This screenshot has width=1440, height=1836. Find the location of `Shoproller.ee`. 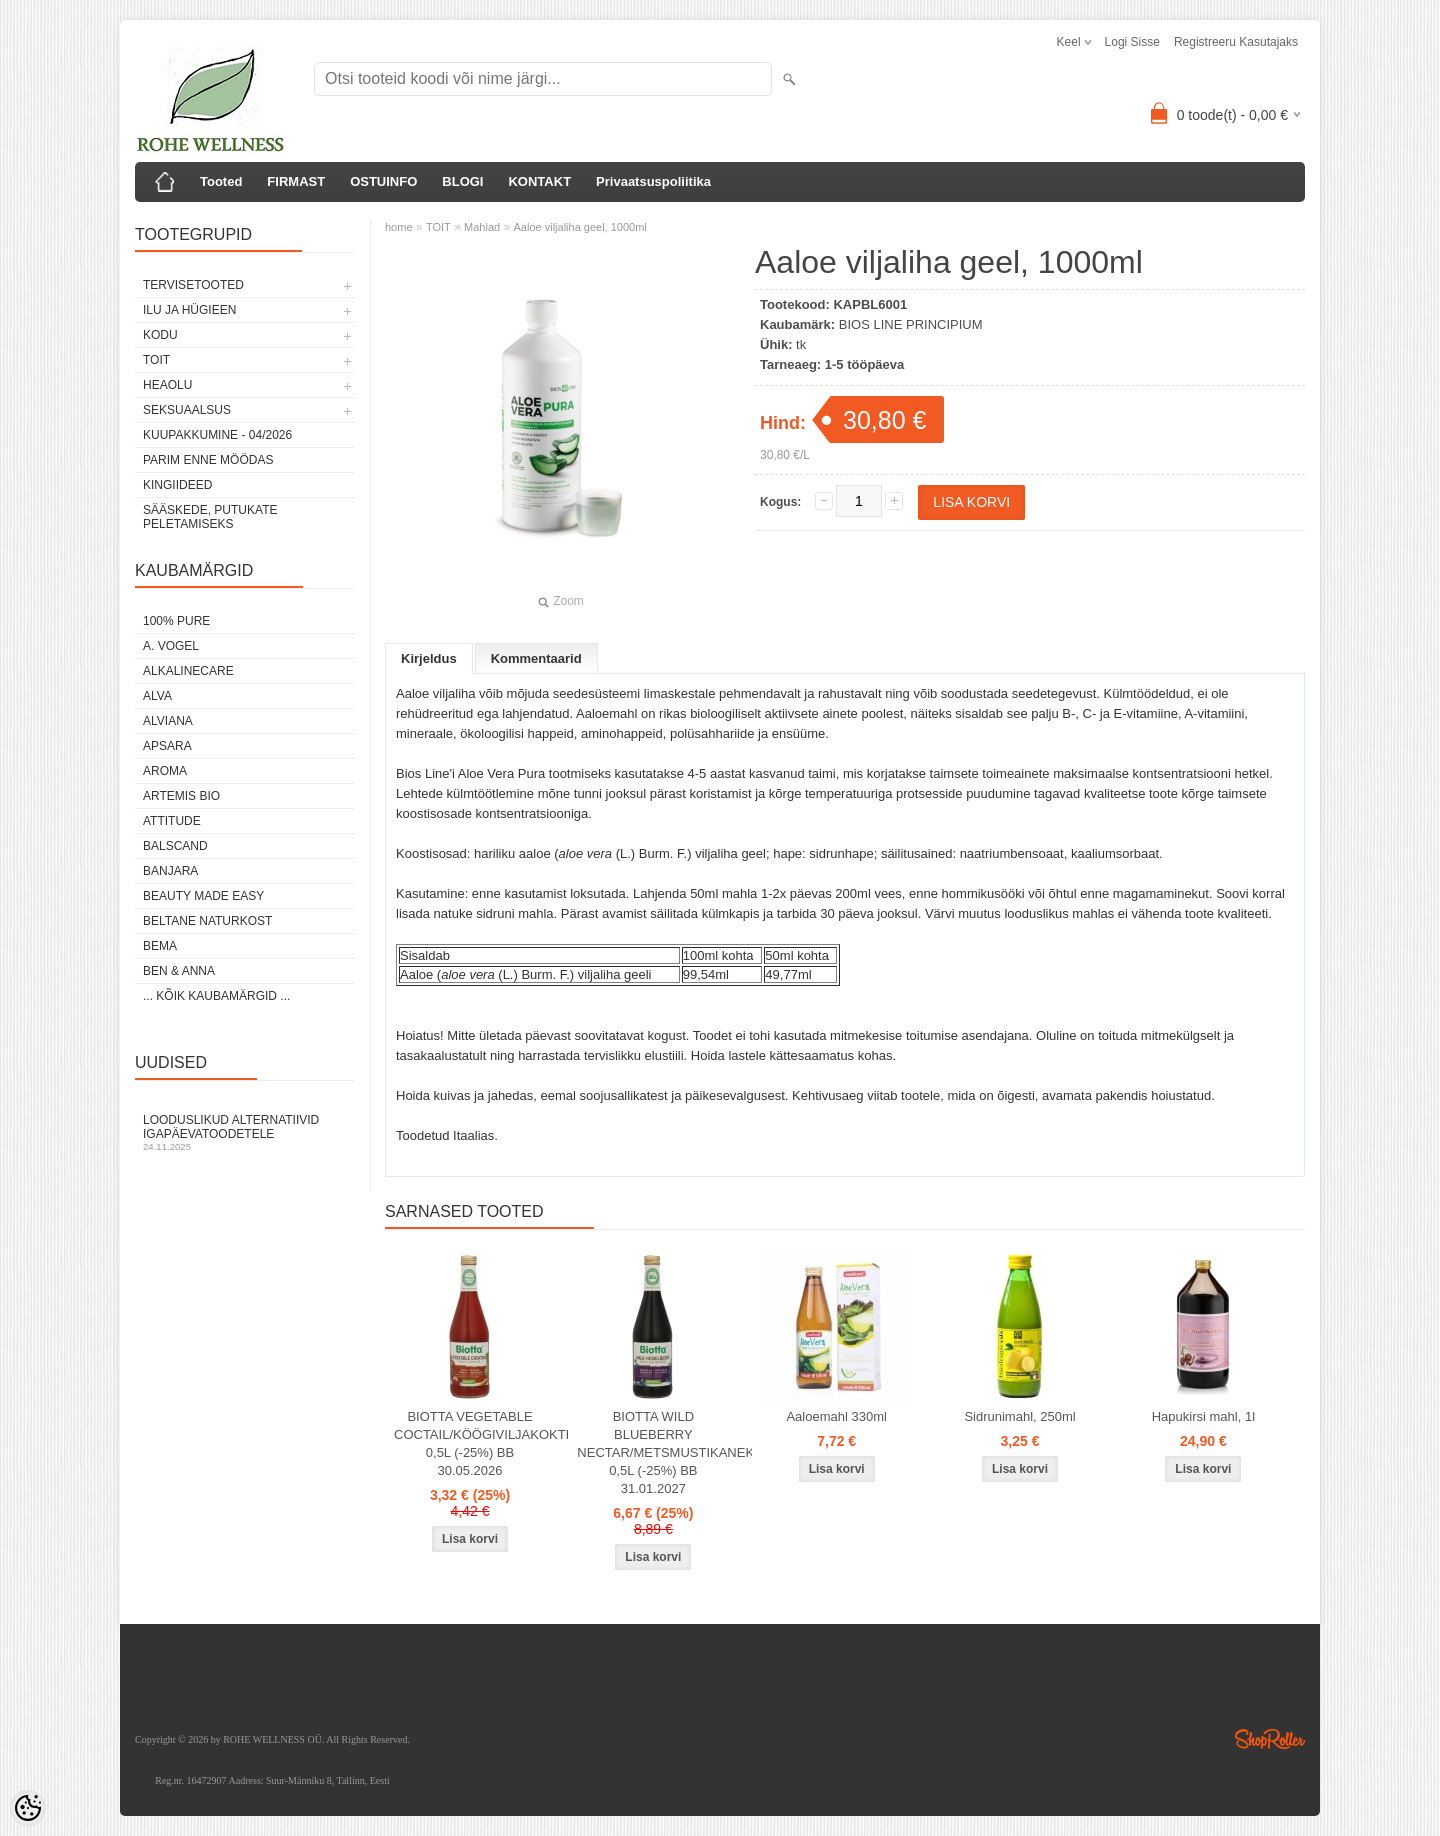

Shoproller.ee is located at coordinates (1270, 1739).